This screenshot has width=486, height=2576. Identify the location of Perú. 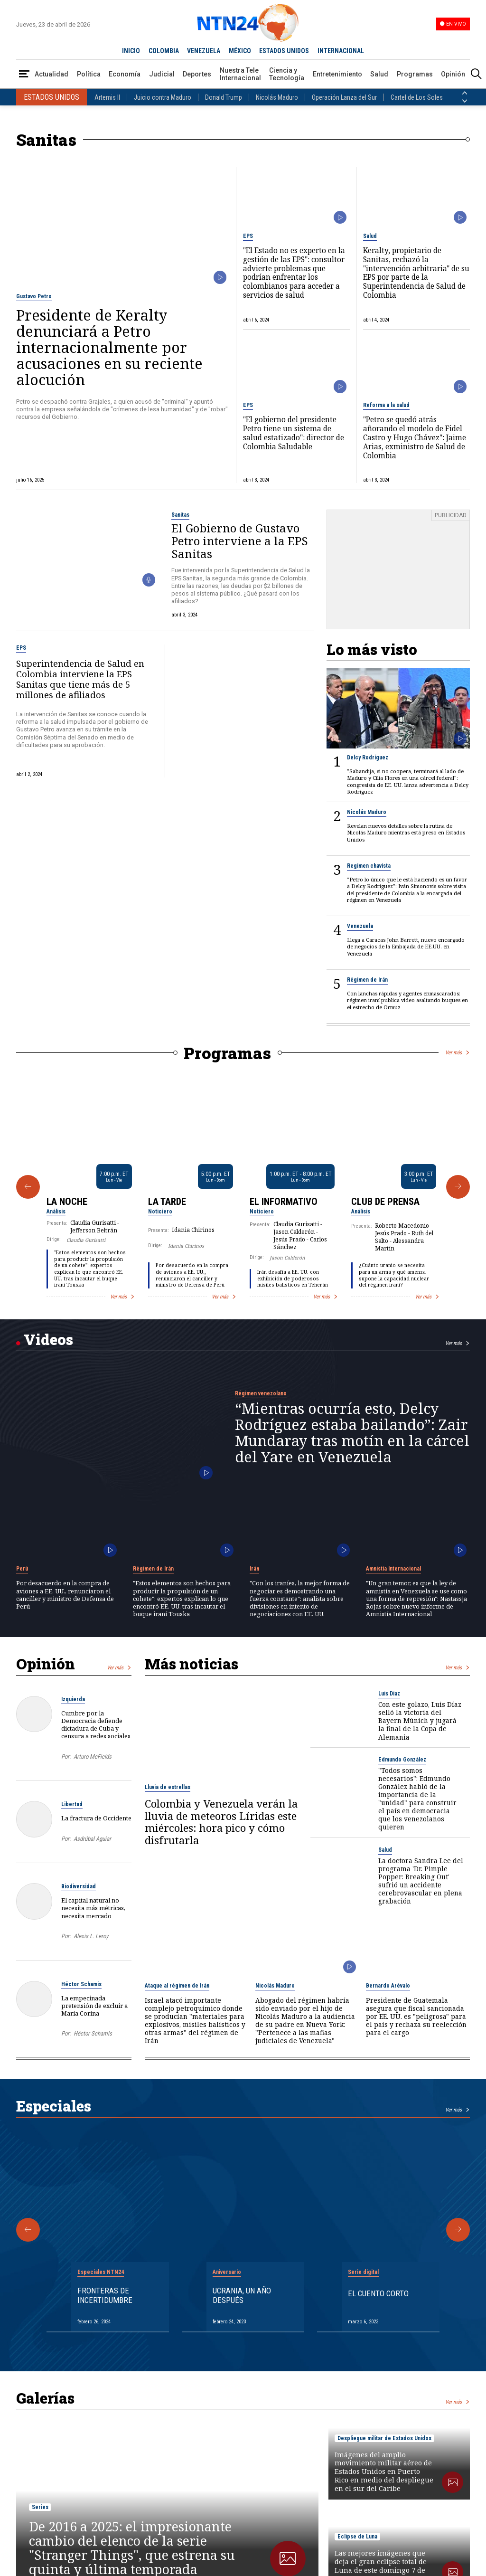
(22, 1568).